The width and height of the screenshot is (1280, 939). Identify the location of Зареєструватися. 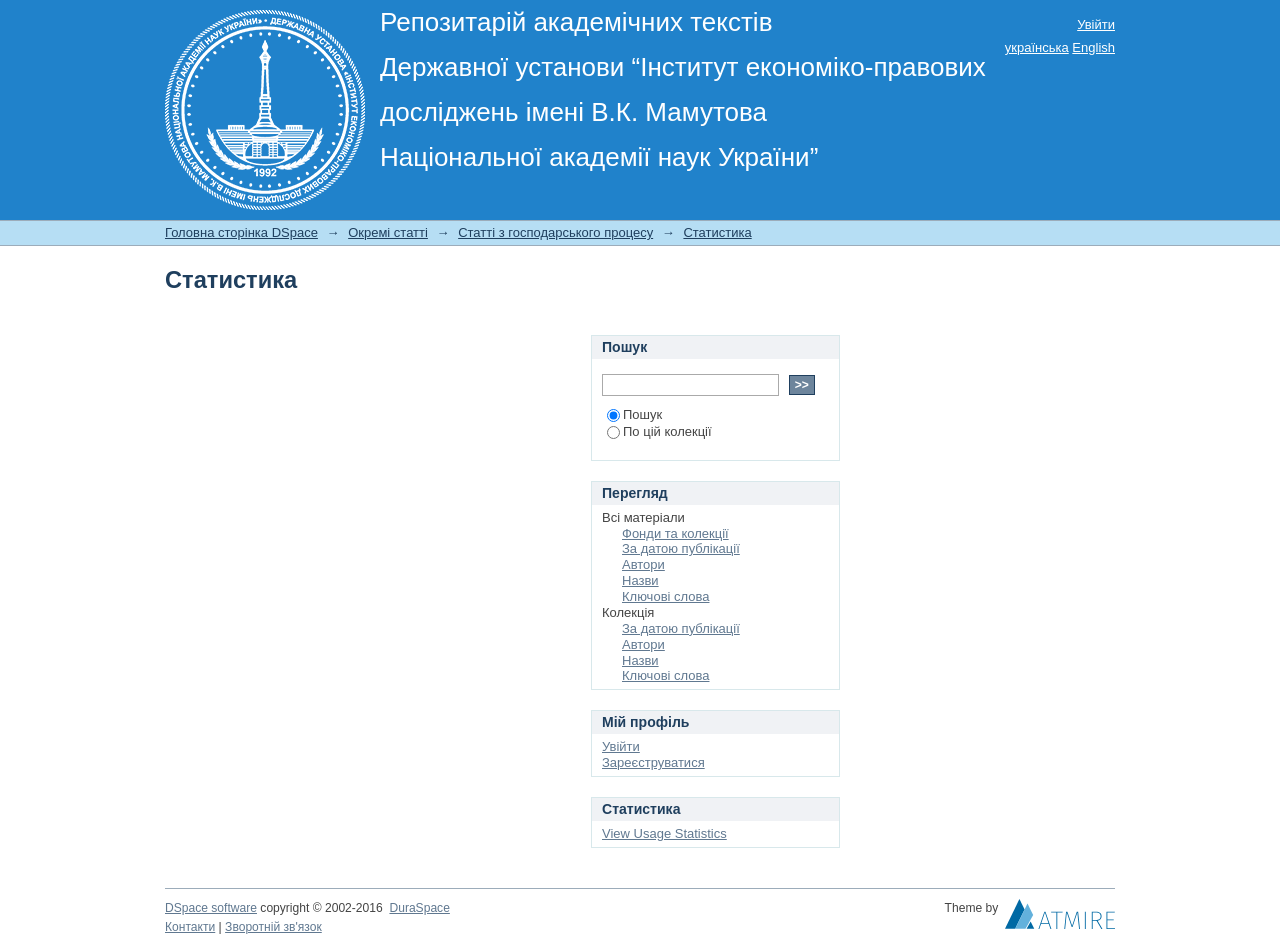
(653, 762).